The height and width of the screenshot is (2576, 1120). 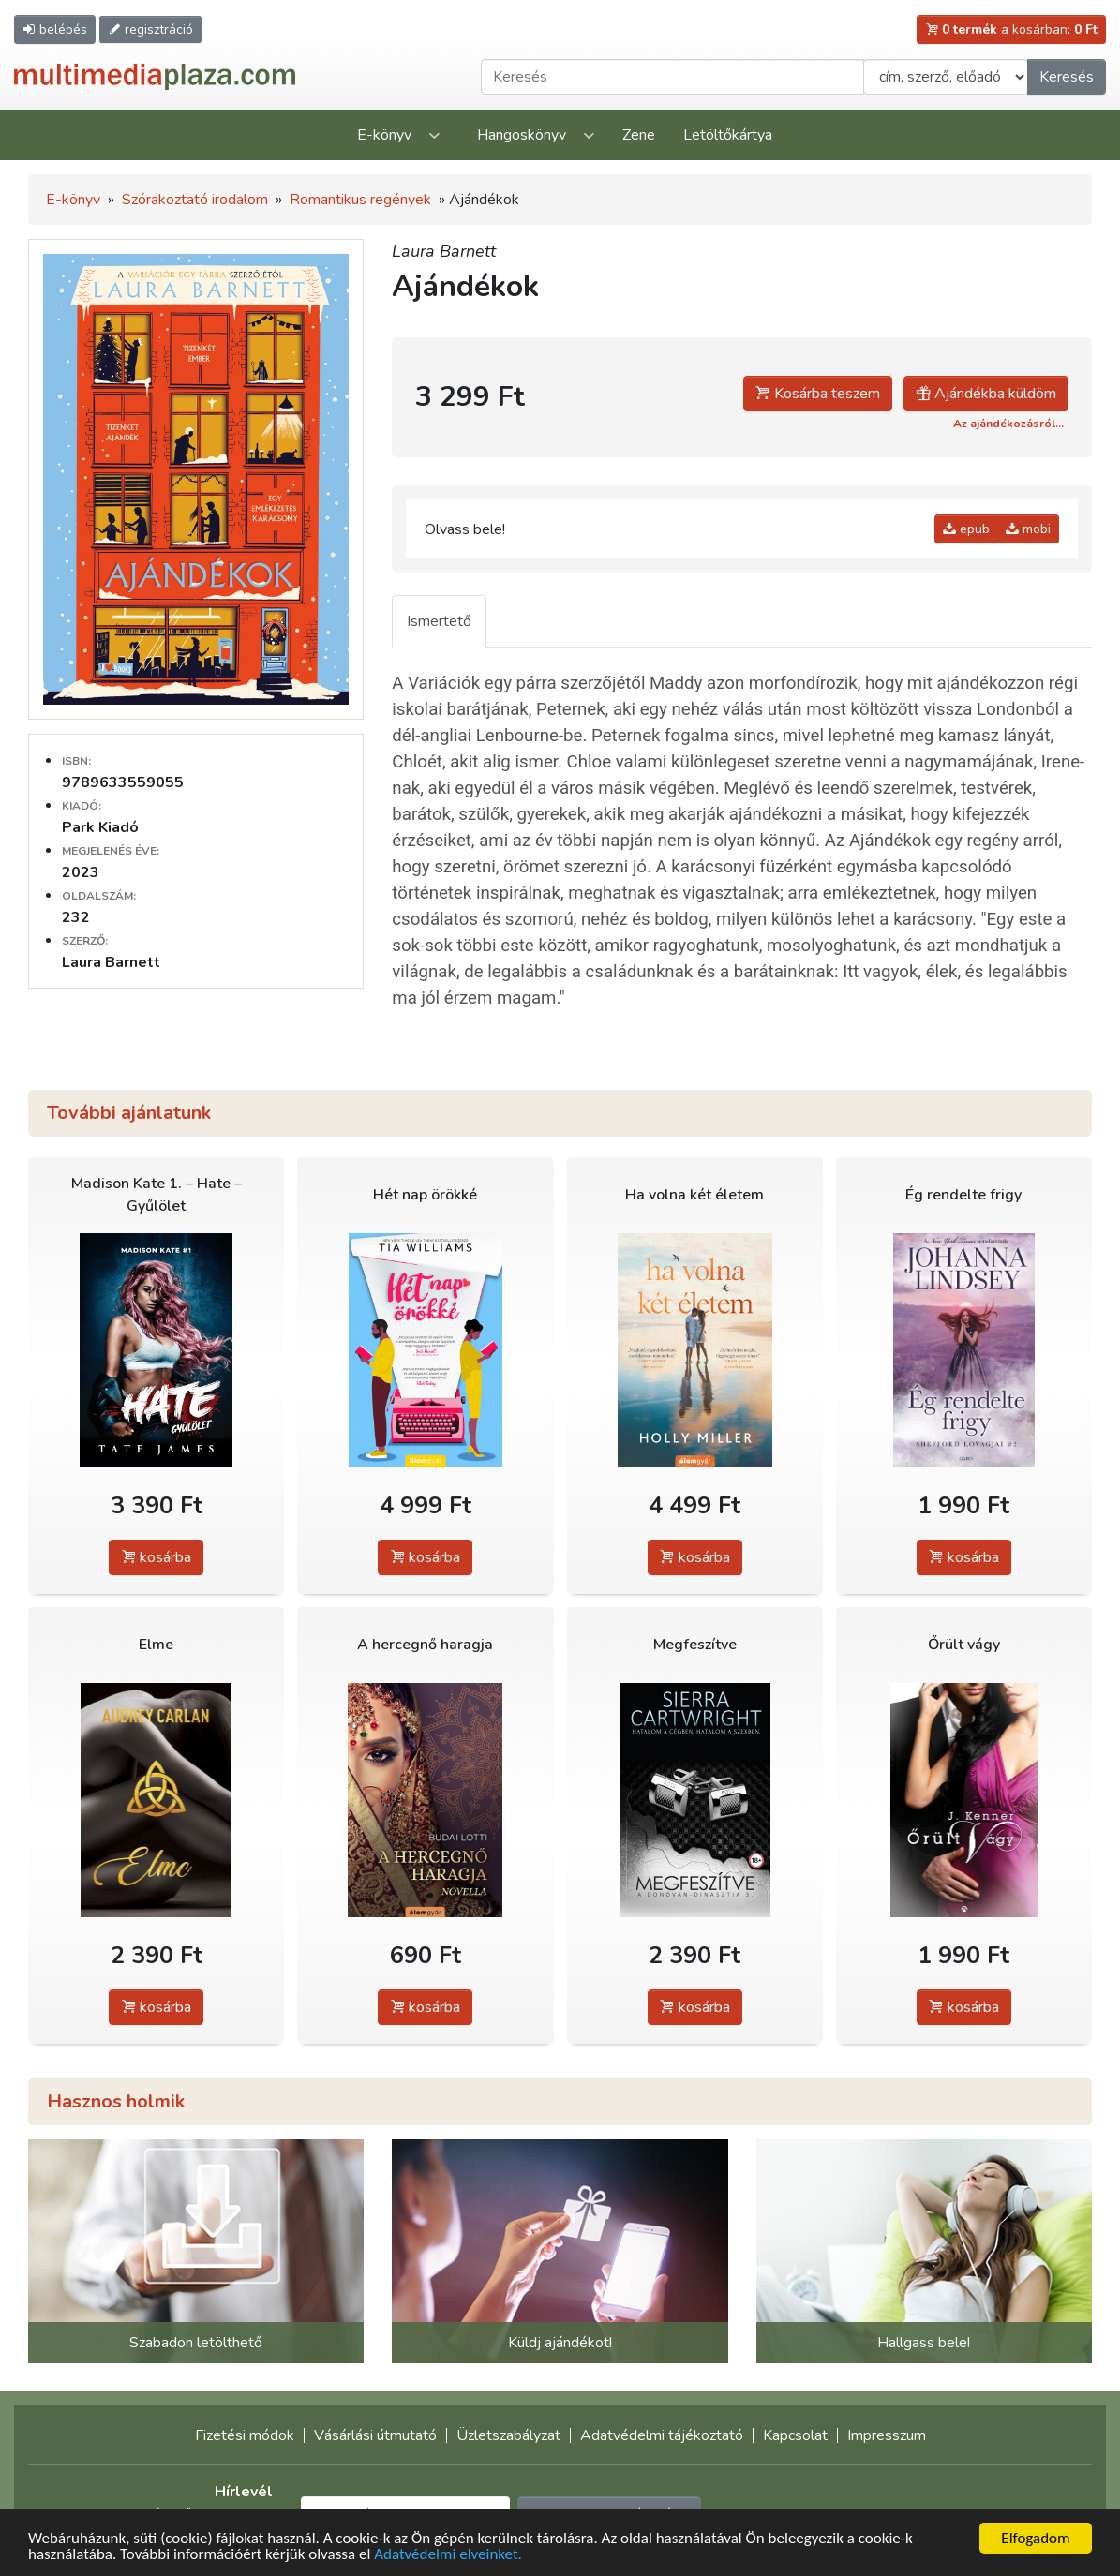 I want to click on Szórakoztató irodalom, so click(x=195, y=199).